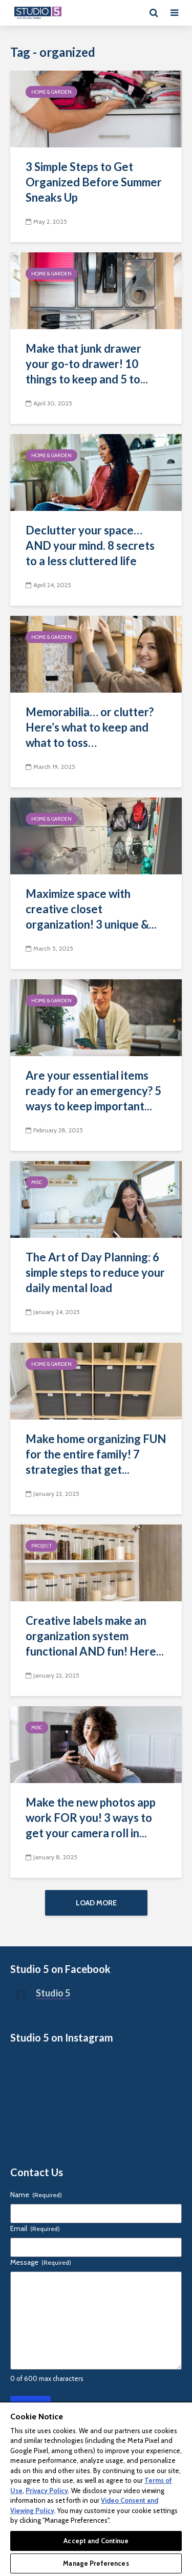 This screenshot has width=192, height=2576. Describe the element at coordinates (53, 1993) in the screenshot. I see `Studio 5` at that location.